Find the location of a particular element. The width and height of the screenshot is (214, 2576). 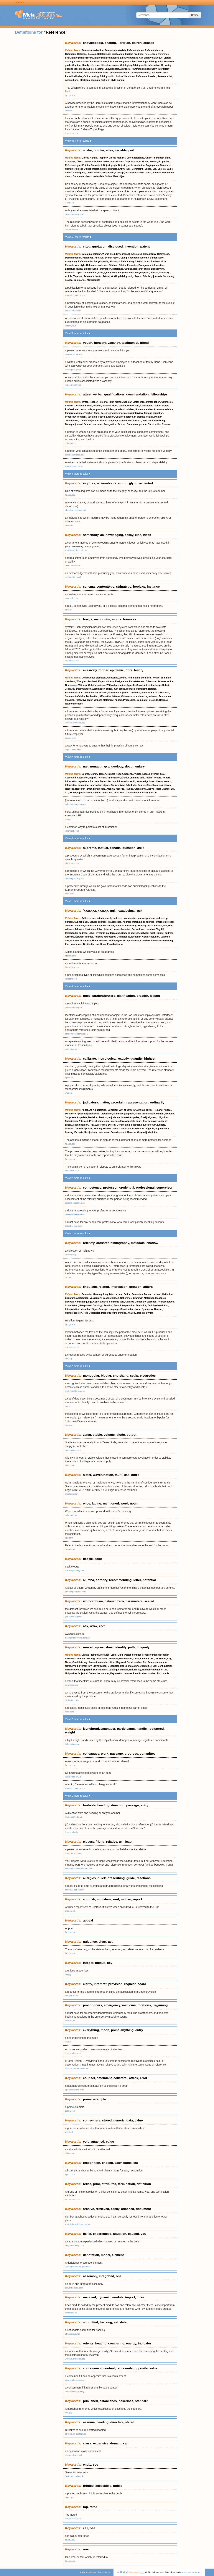

Professional is located at coordinates (71, 409).